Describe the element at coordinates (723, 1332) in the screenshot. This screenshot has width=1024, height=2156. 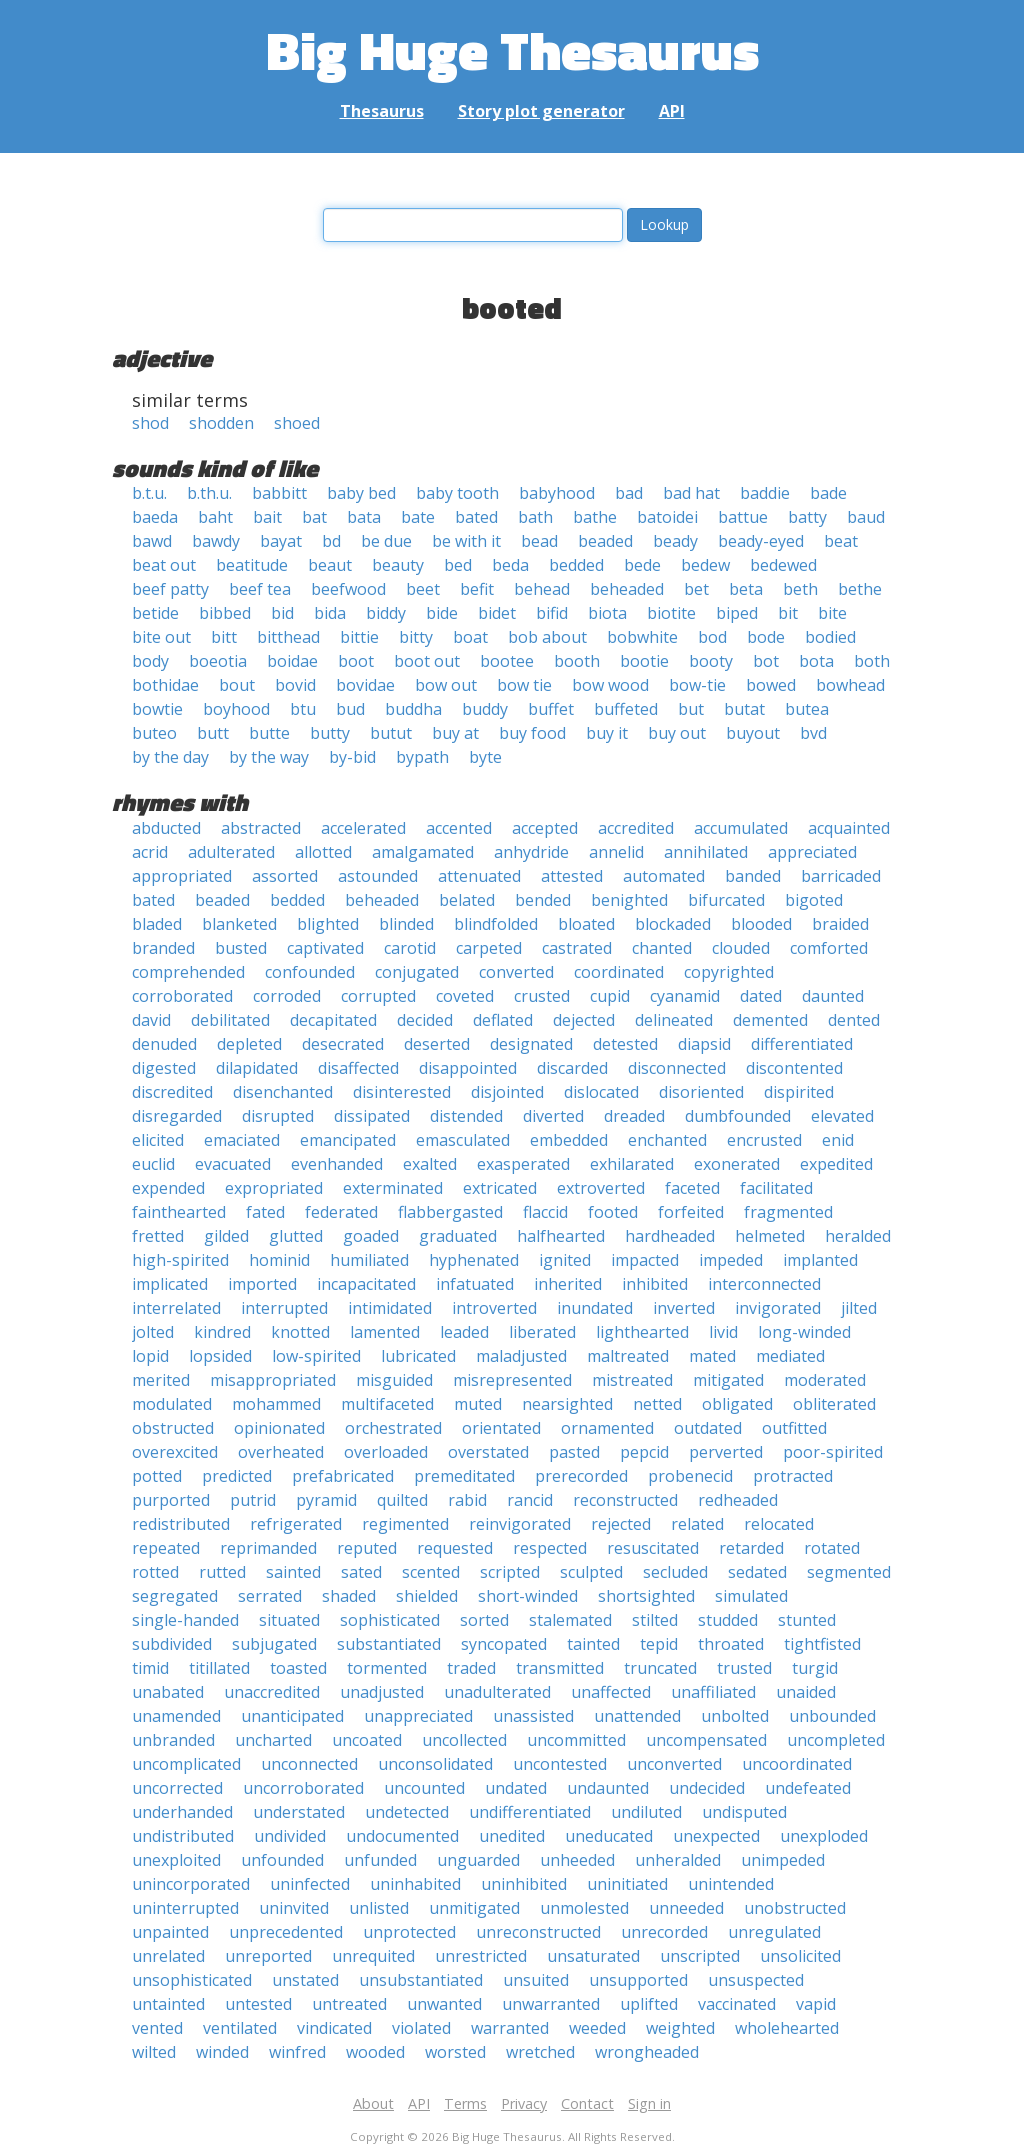
I see `livid` at that location.